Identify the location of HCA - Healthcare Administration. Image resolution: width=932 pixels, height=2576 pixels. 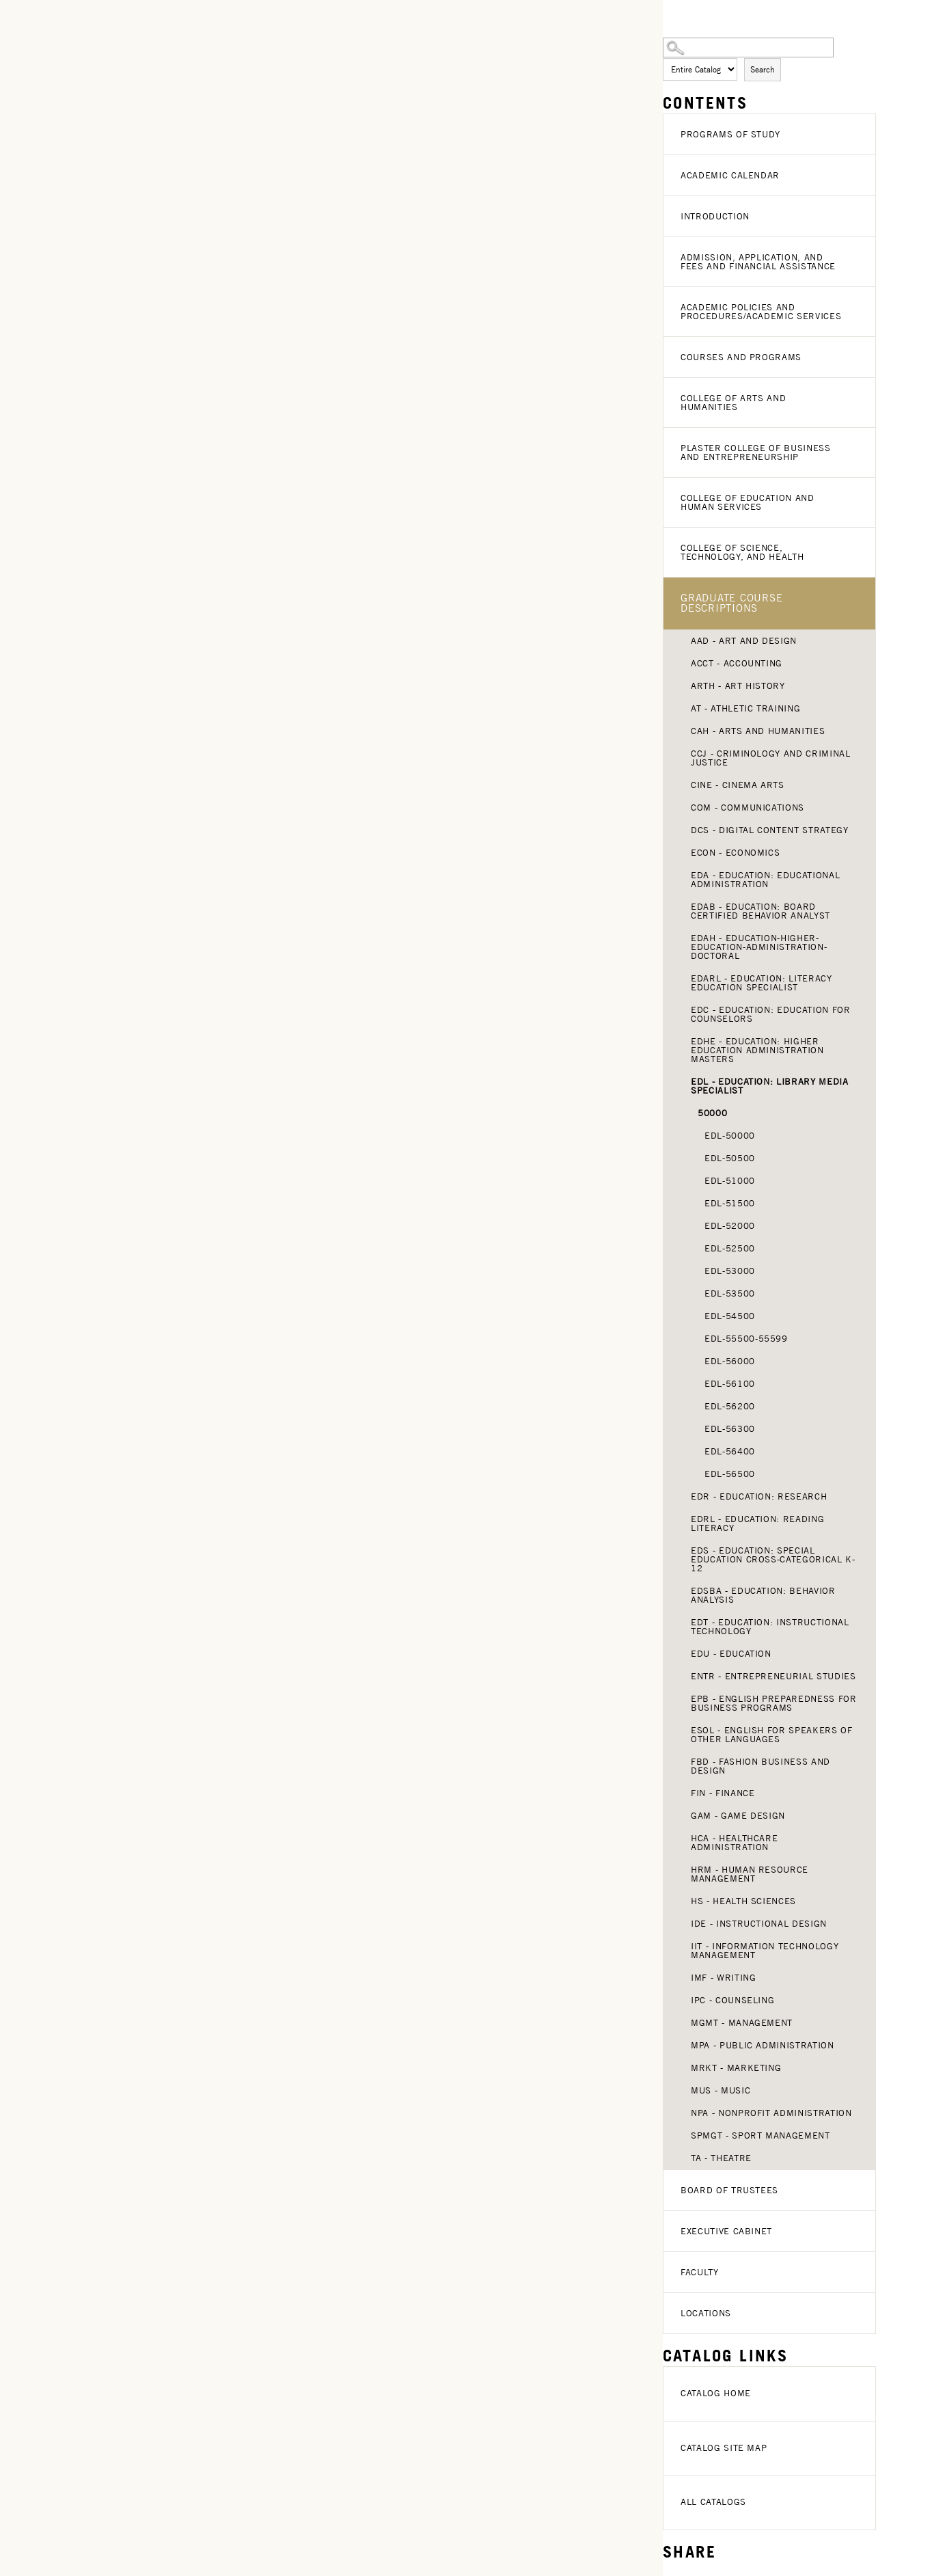
(734, 1842).